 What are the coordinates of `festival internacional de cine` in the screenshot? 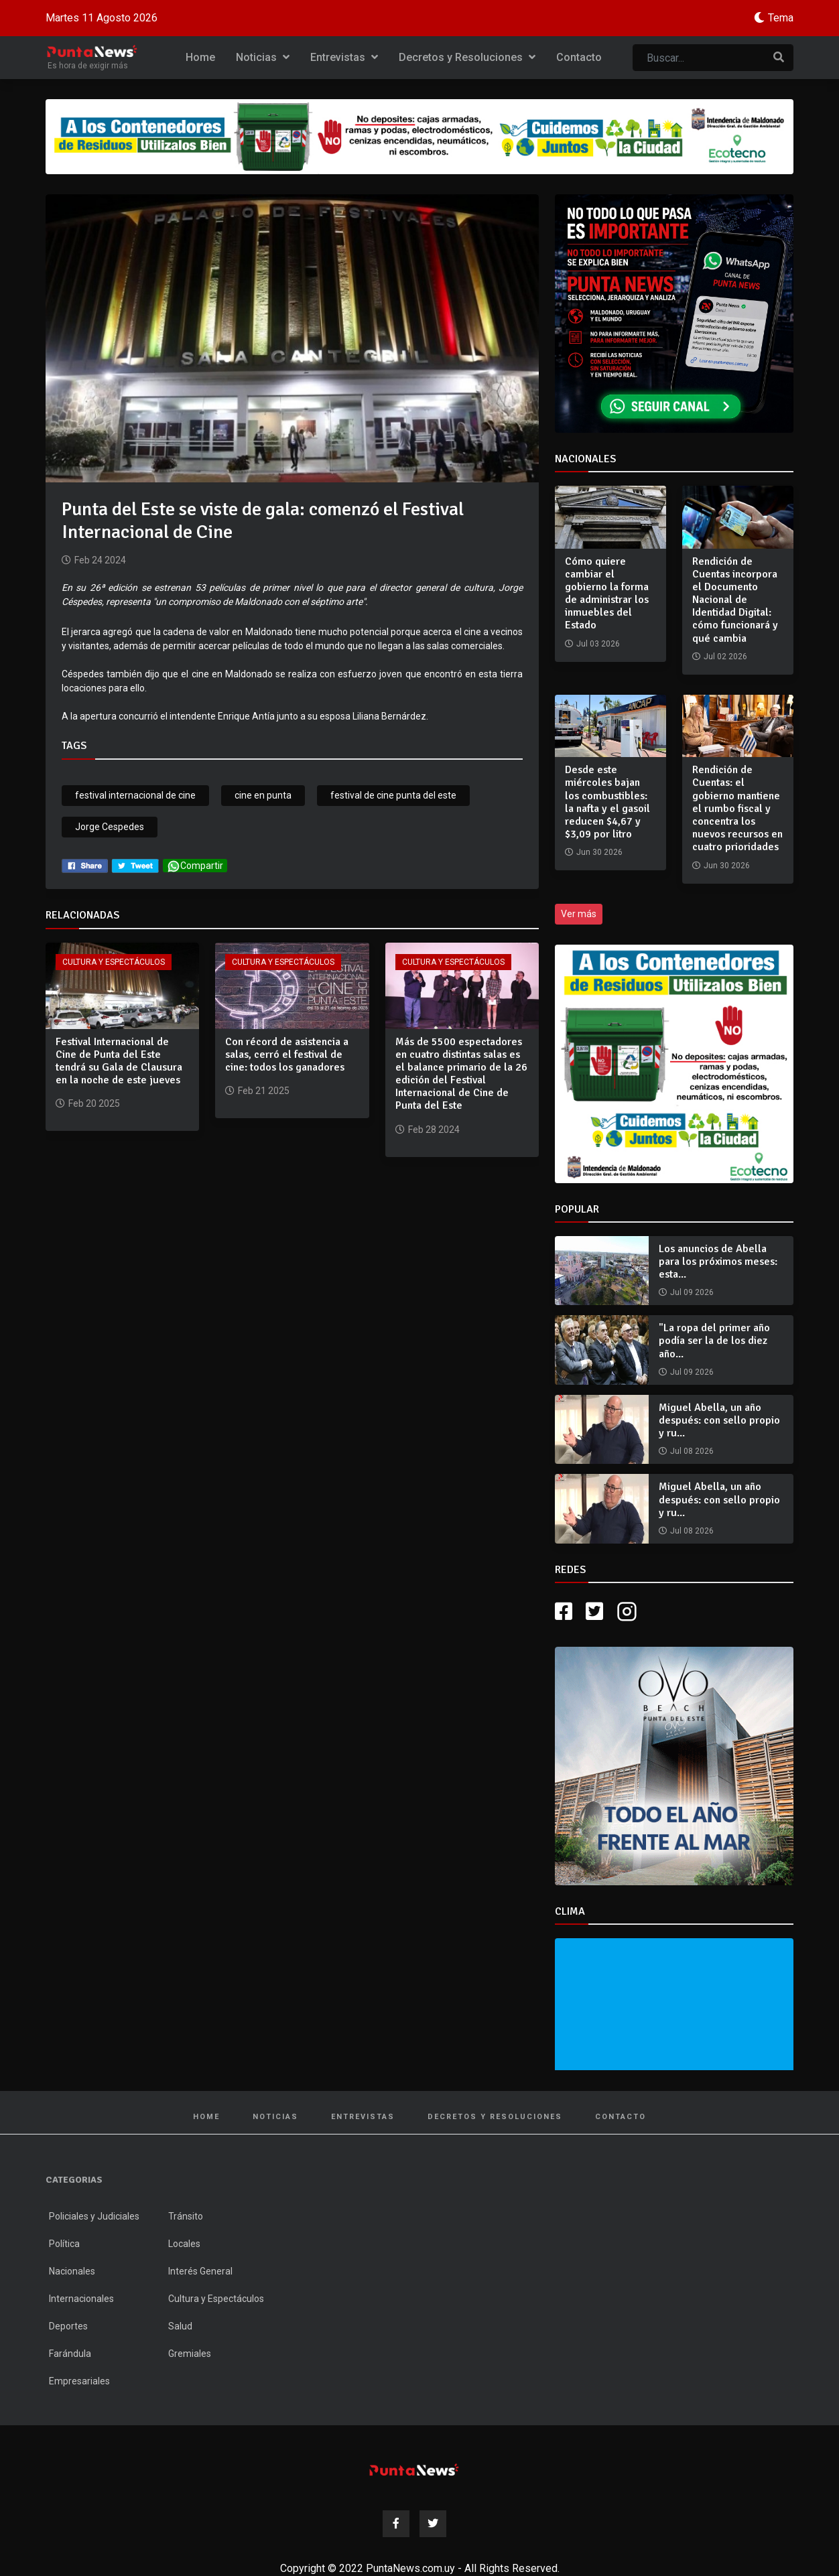 It's located at (135, 795).